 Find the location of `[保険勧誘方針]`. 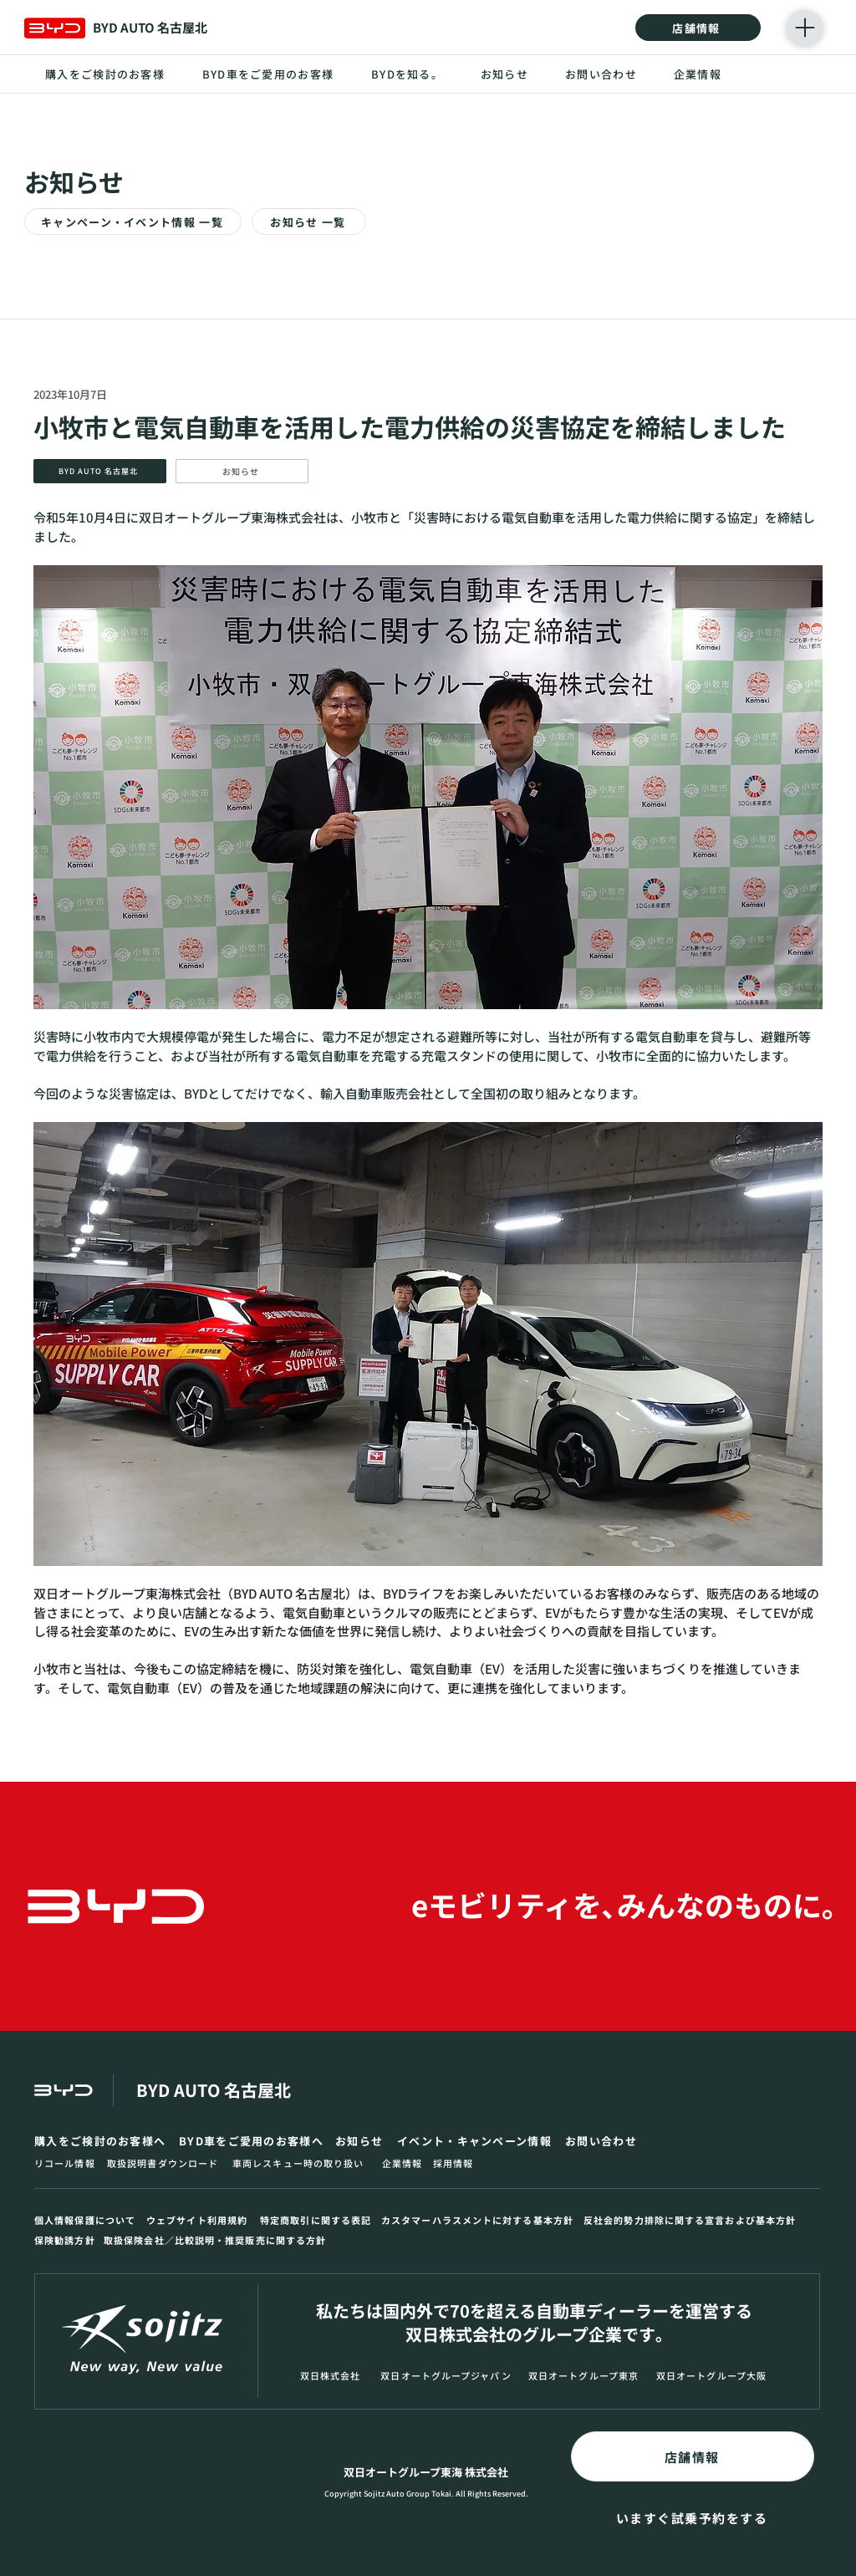

[保険勧誘方針] is located at coordinates (67, 2240).